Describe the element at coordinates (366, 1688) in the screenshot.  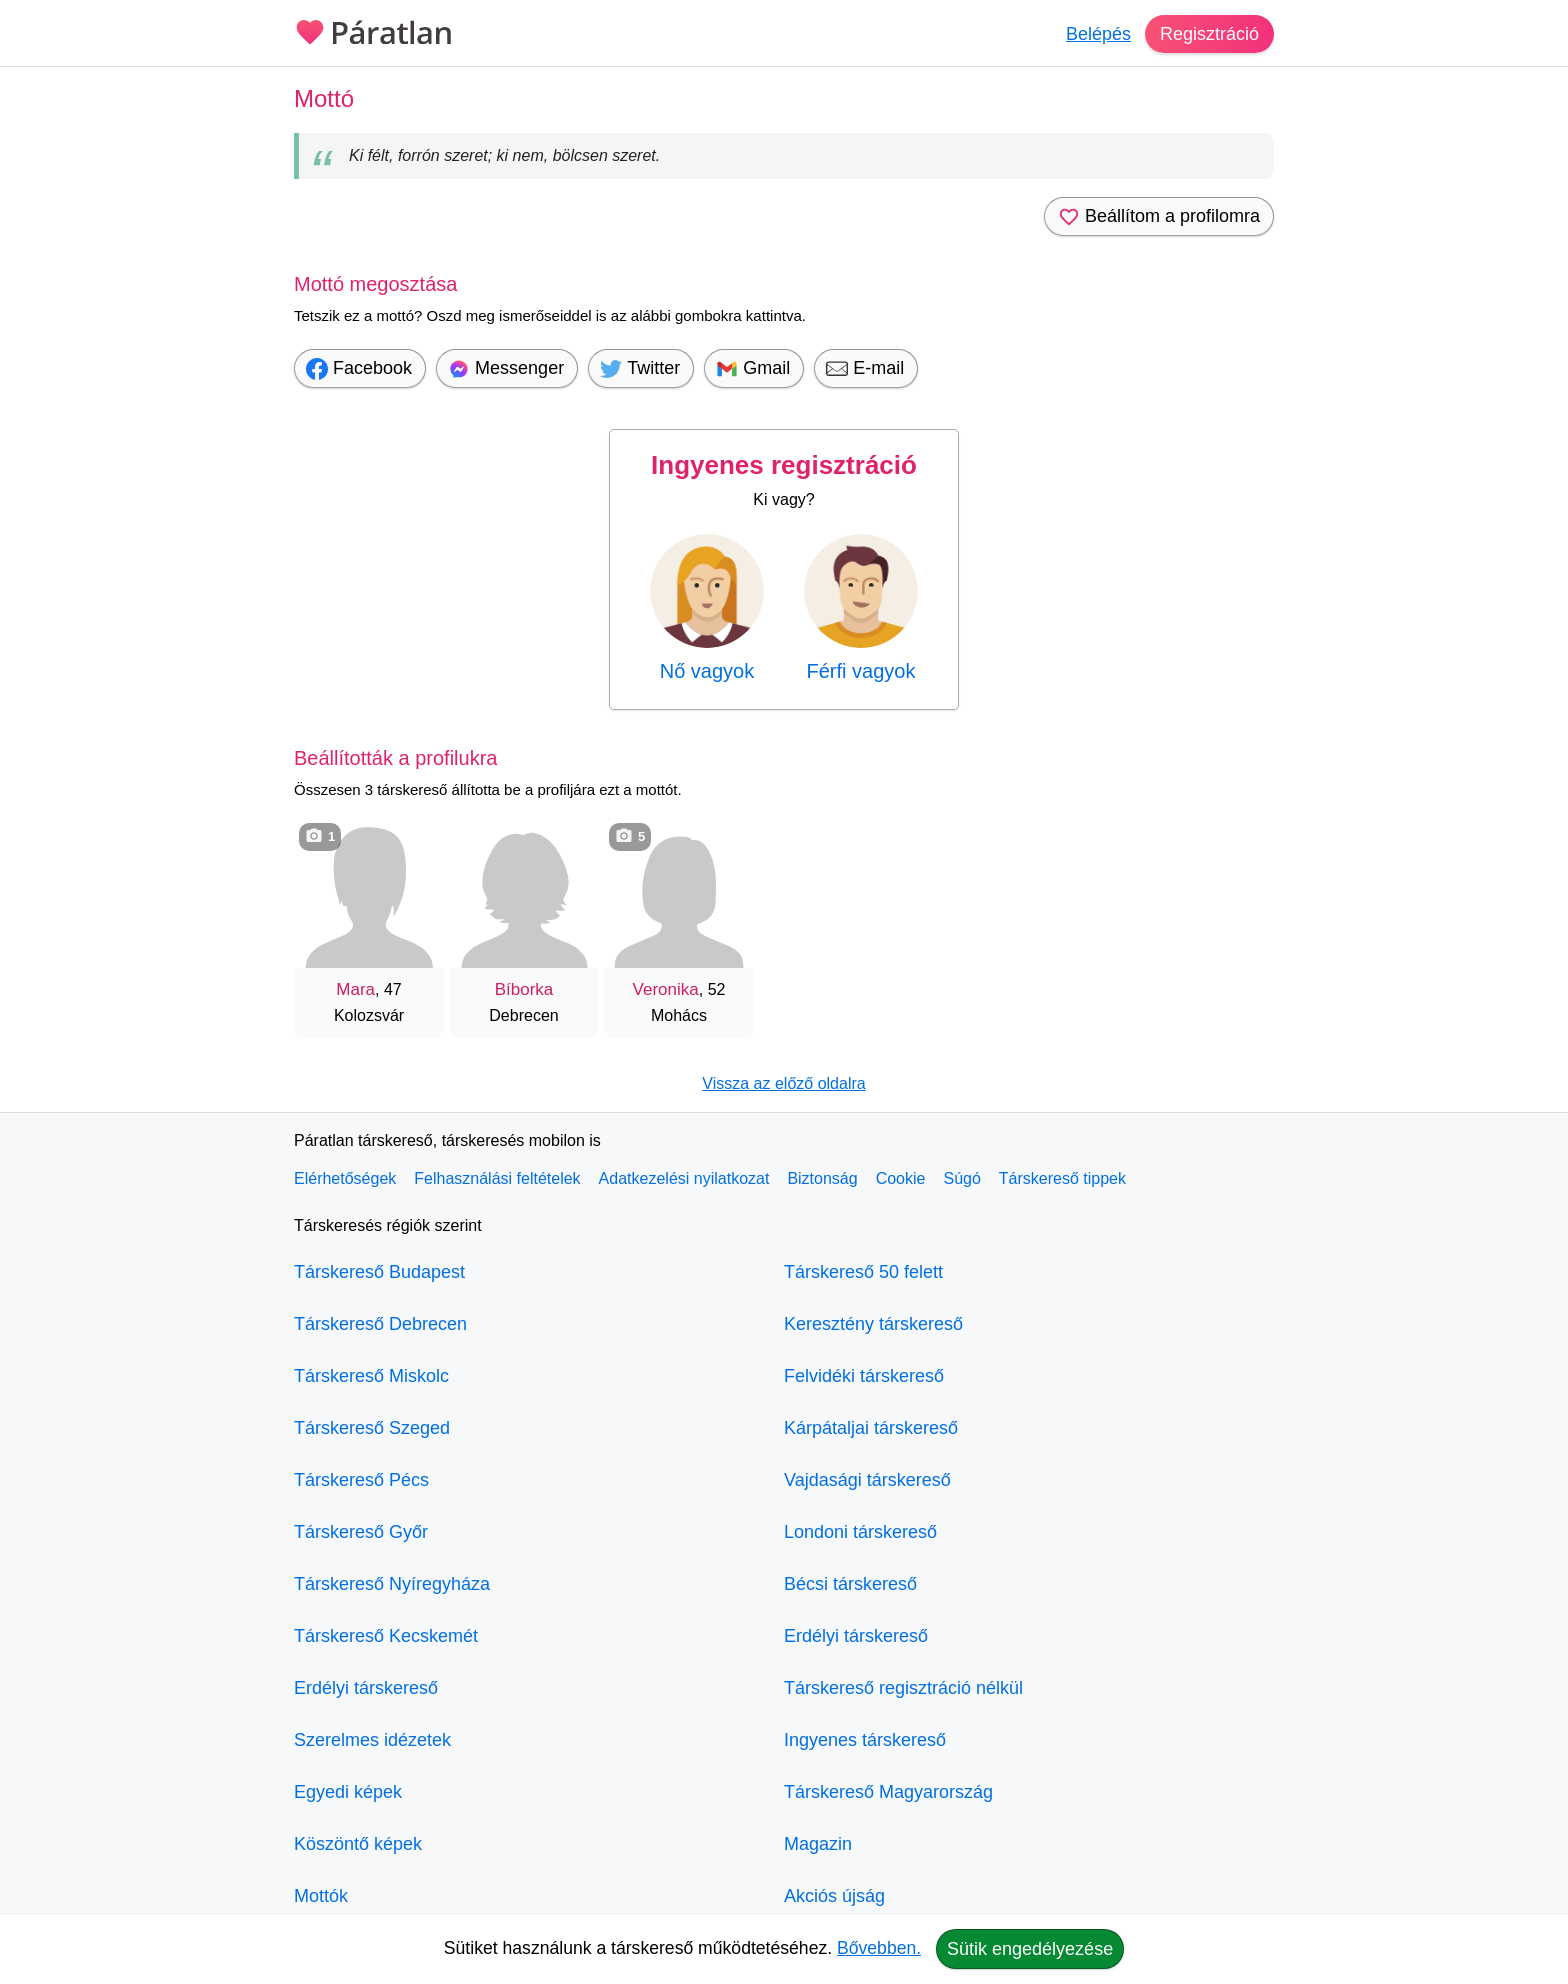
I see `Erdélyi társkereső` at that location.